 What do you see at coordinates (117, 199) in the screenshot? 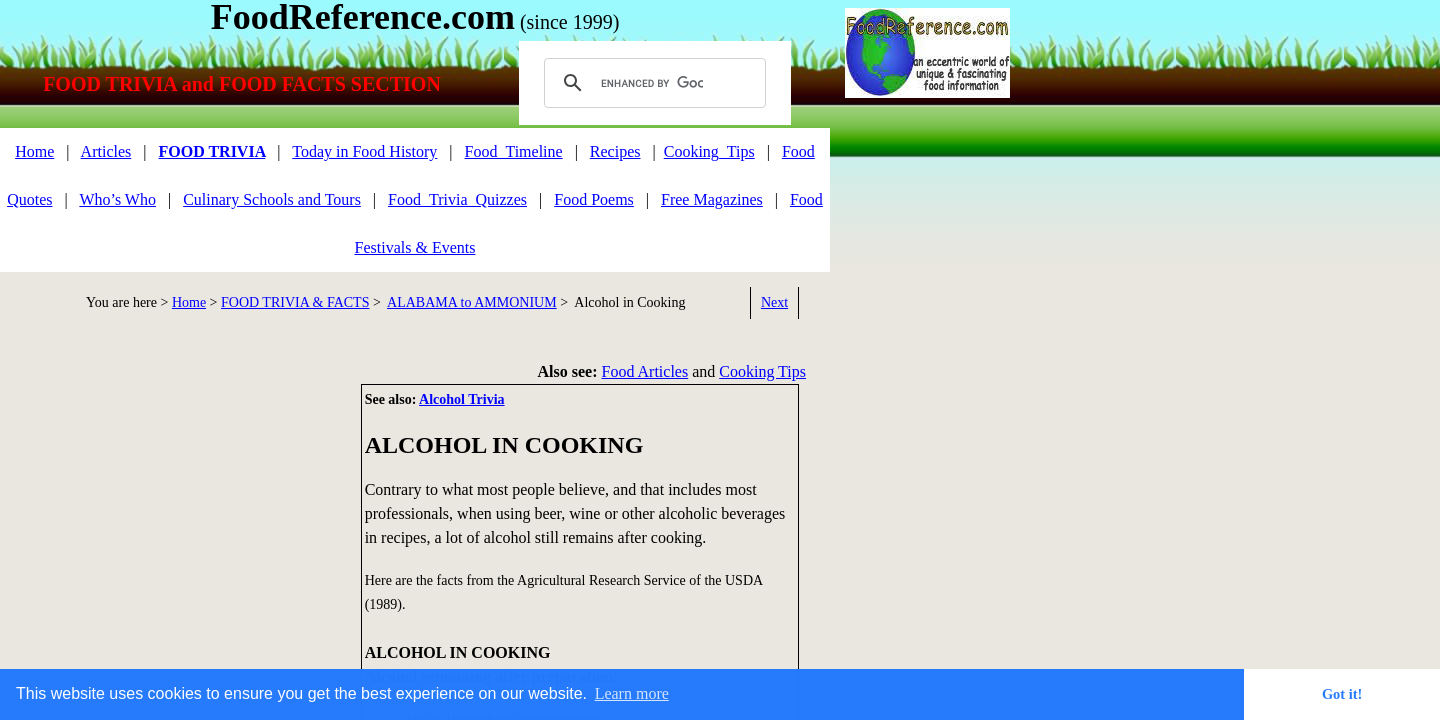
I see `Who’s Who` at bounding box center [117, 199].